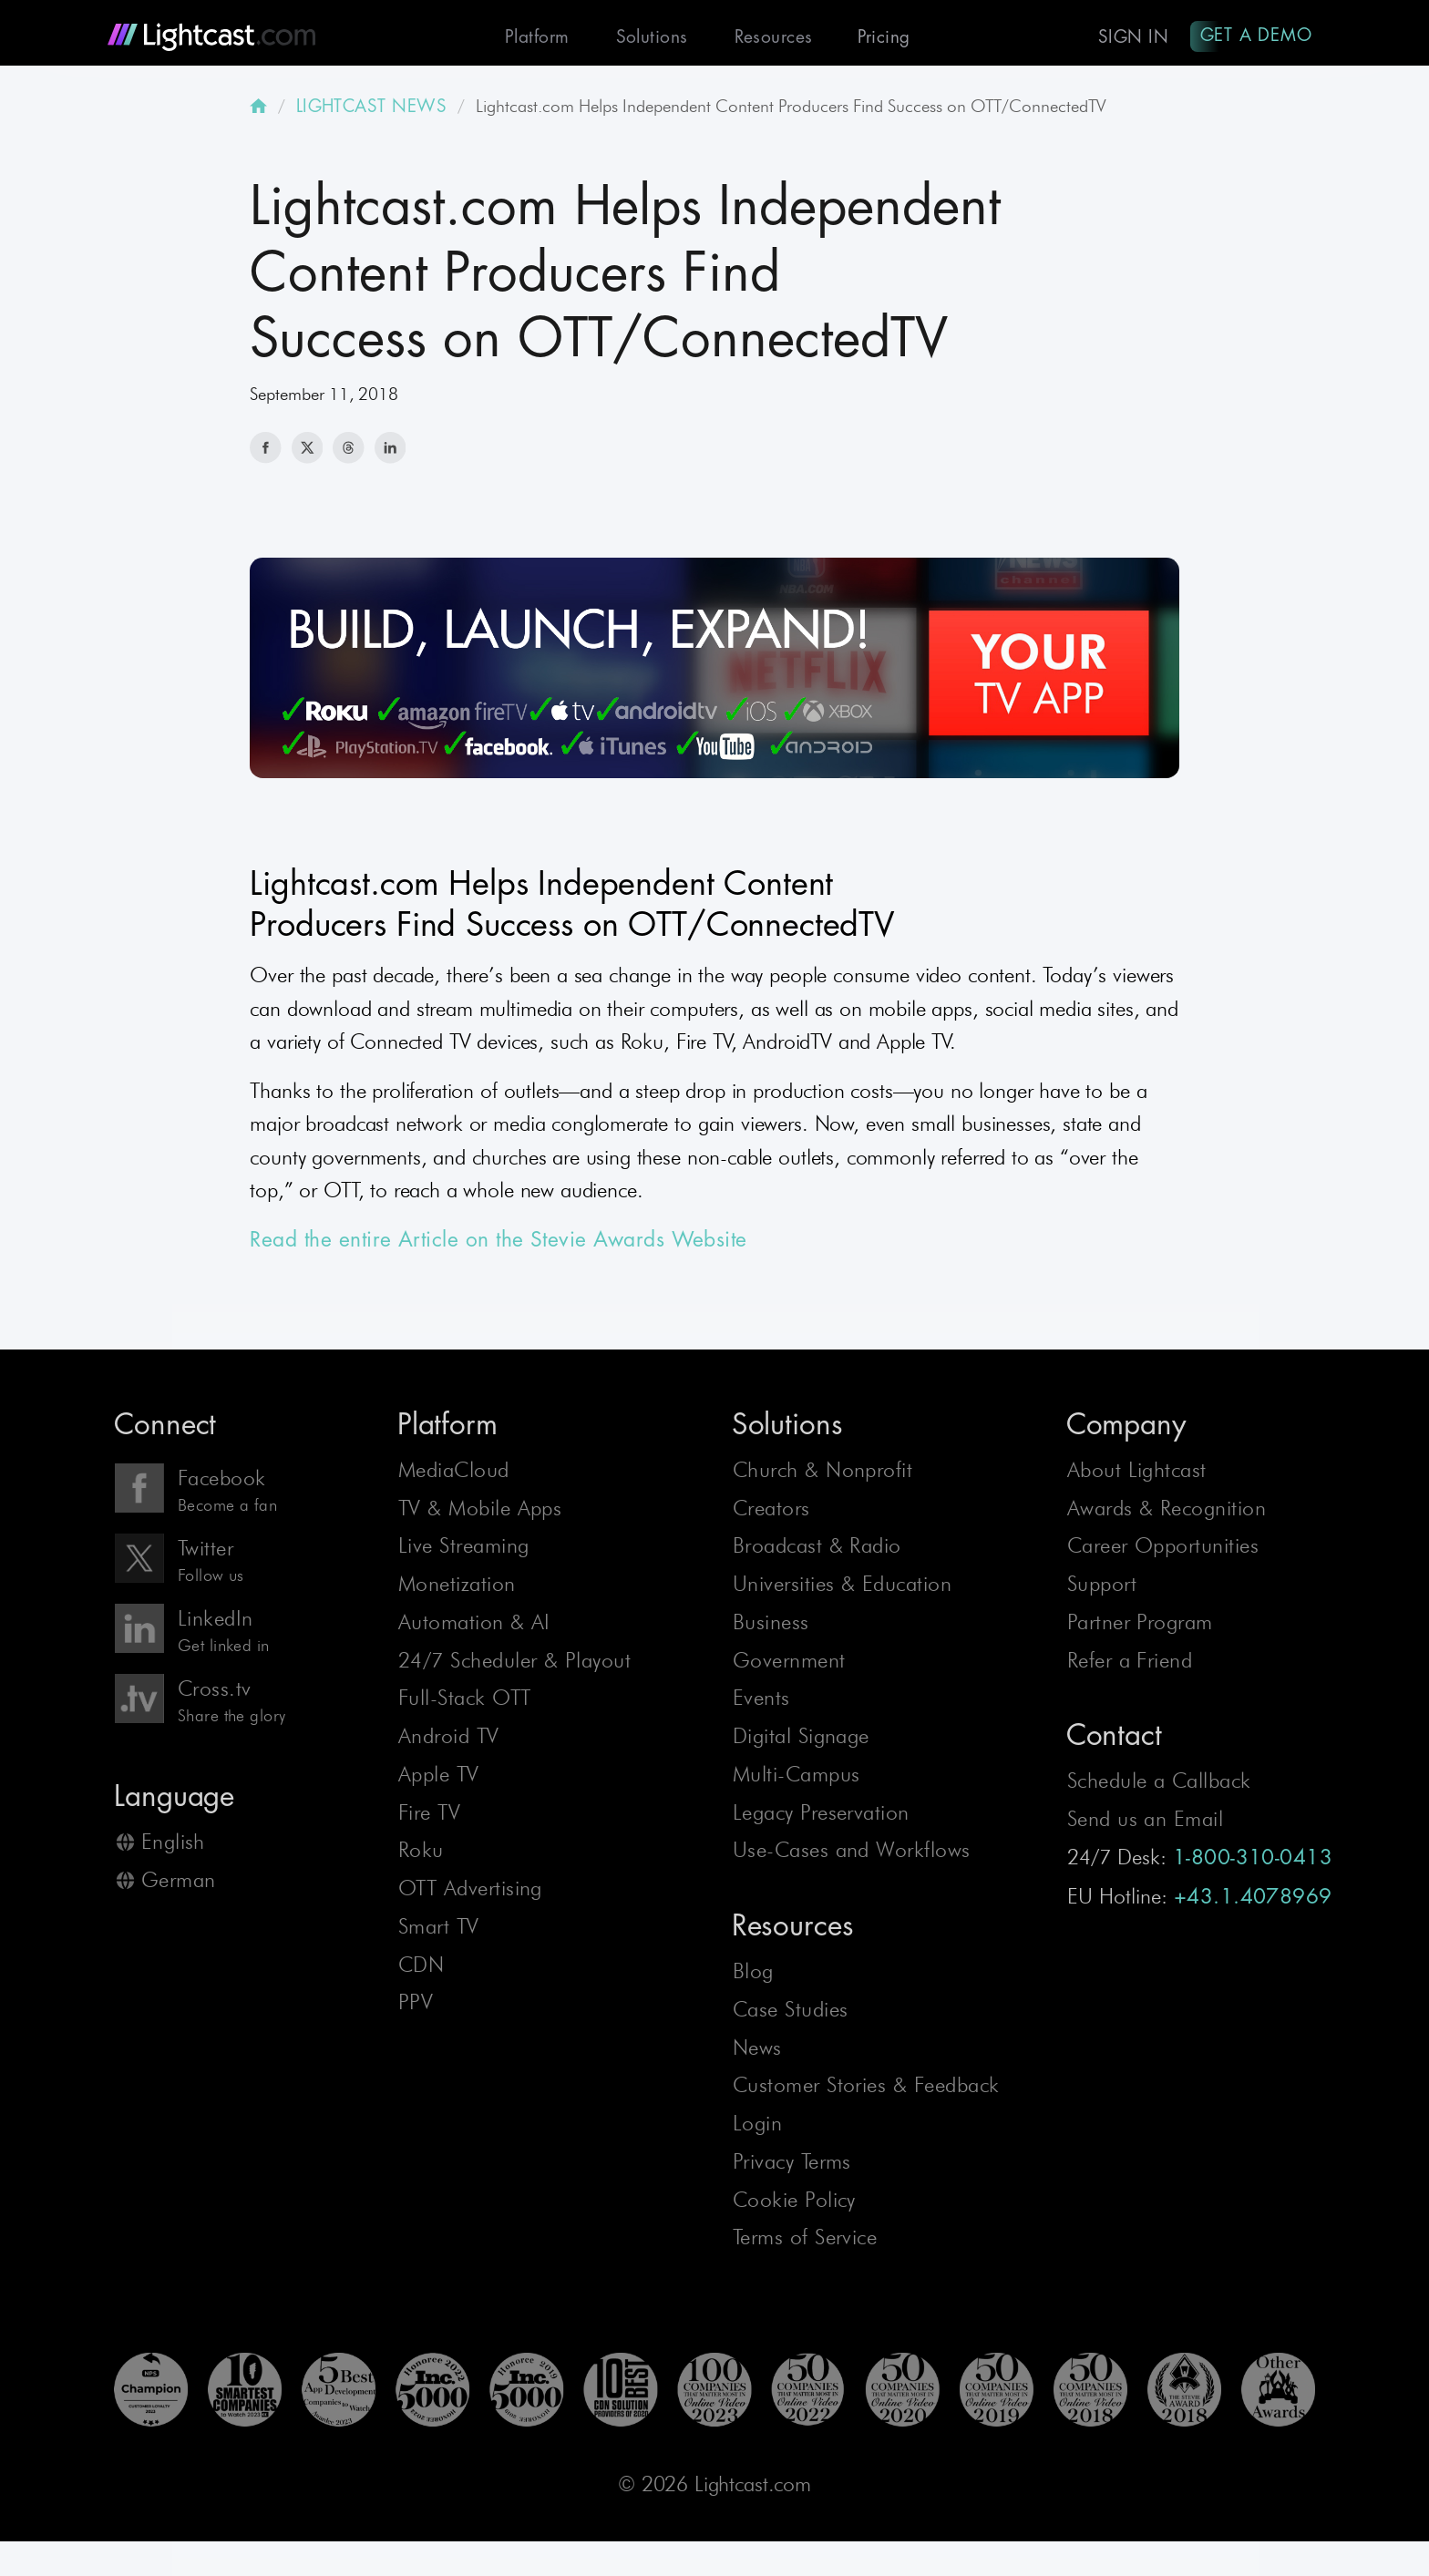  I want to click on Live Streaming, so click(463, 1551).